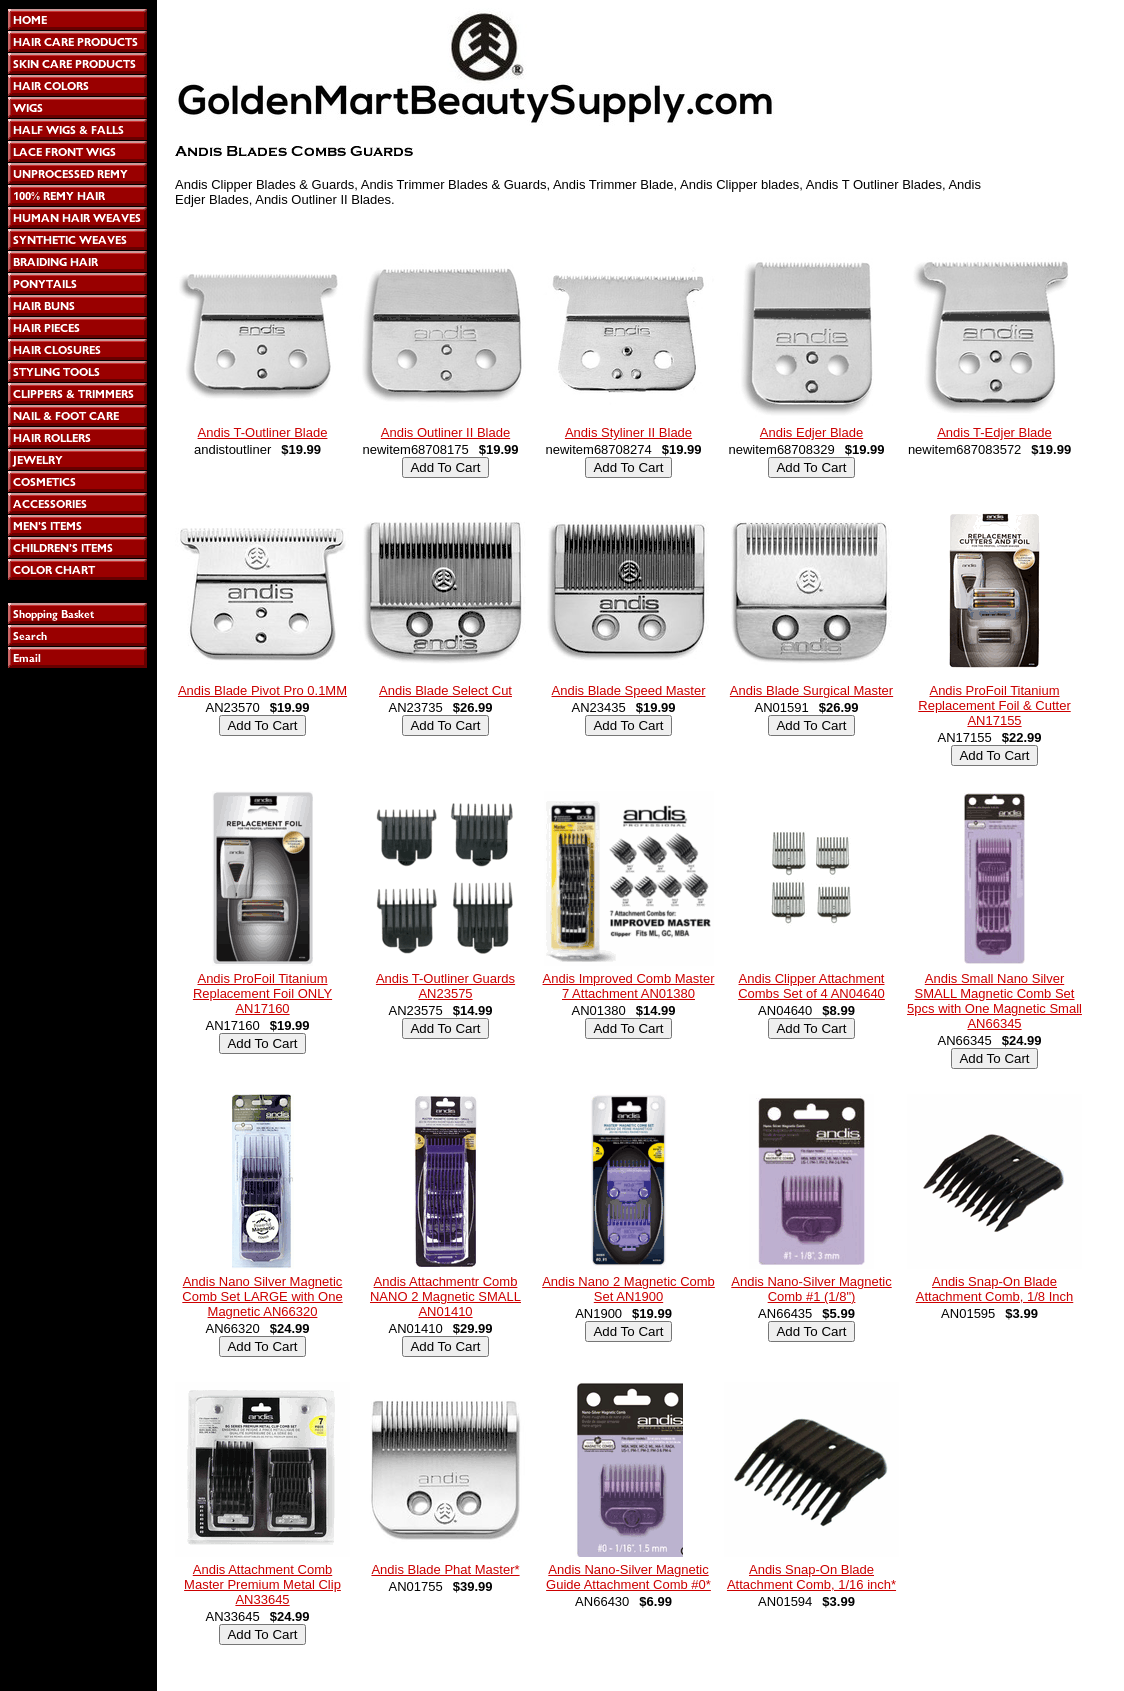 The width and height of the screenshot is (1124, 1691). I want to click on Andis Nano-Silver Magnetic Guide Attachment Comb #0*, so click(628, 1577).